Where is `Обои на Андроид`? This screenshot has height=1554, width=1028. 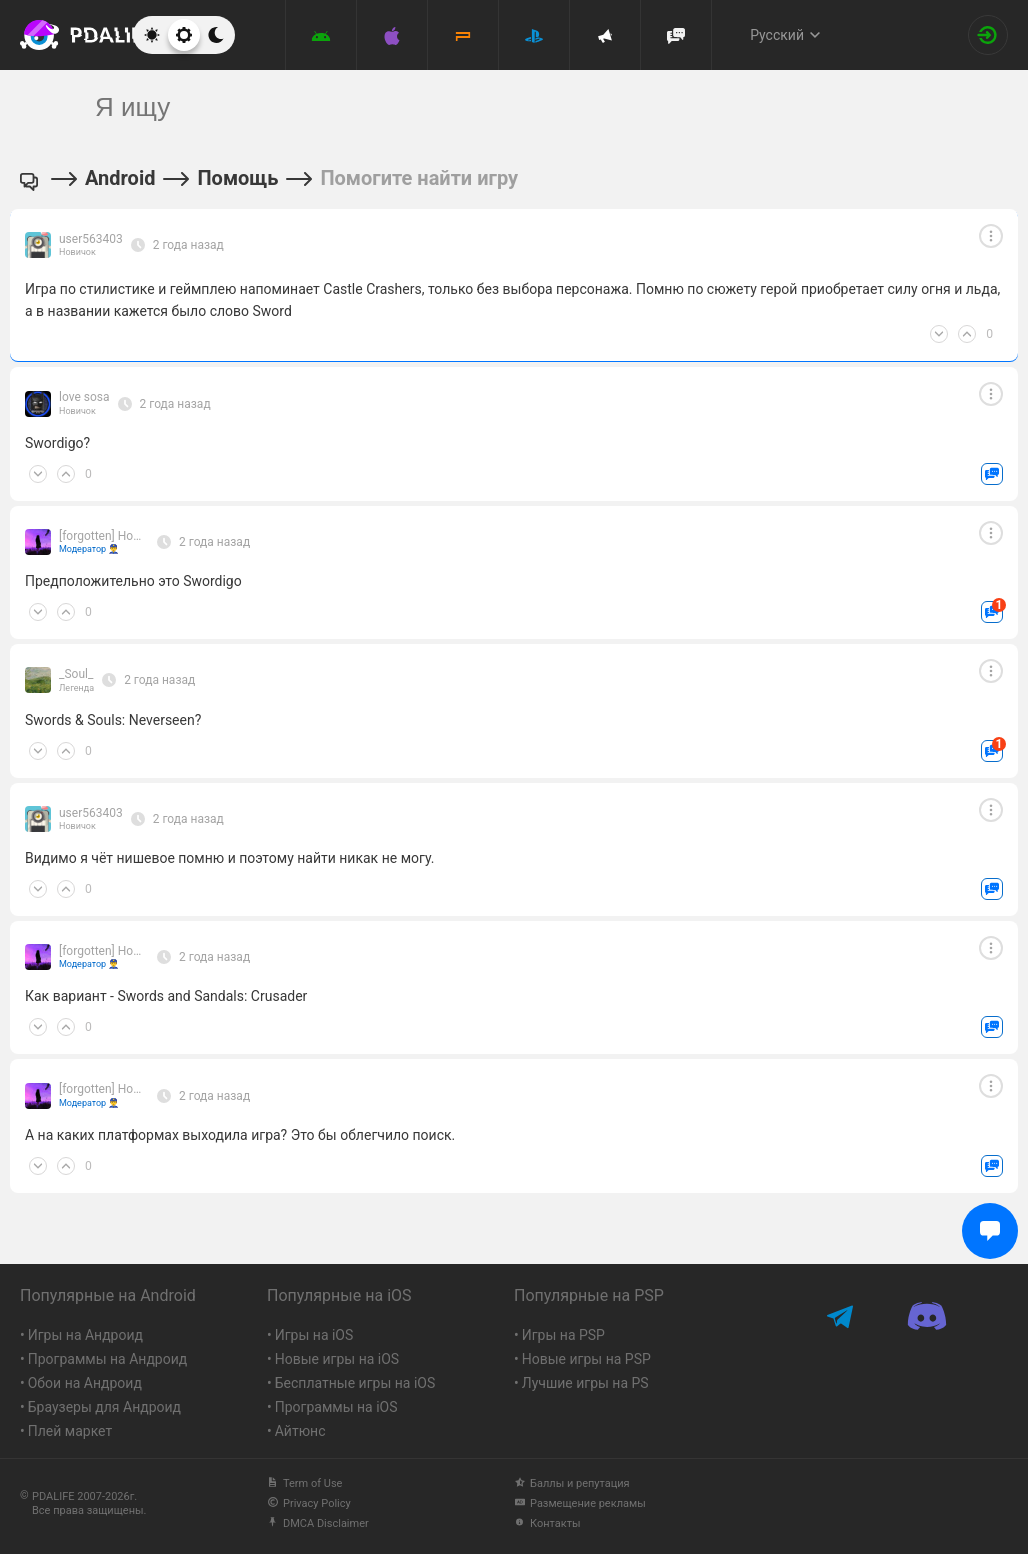
Обои на Андроид is located at coordinates (85, 1383).